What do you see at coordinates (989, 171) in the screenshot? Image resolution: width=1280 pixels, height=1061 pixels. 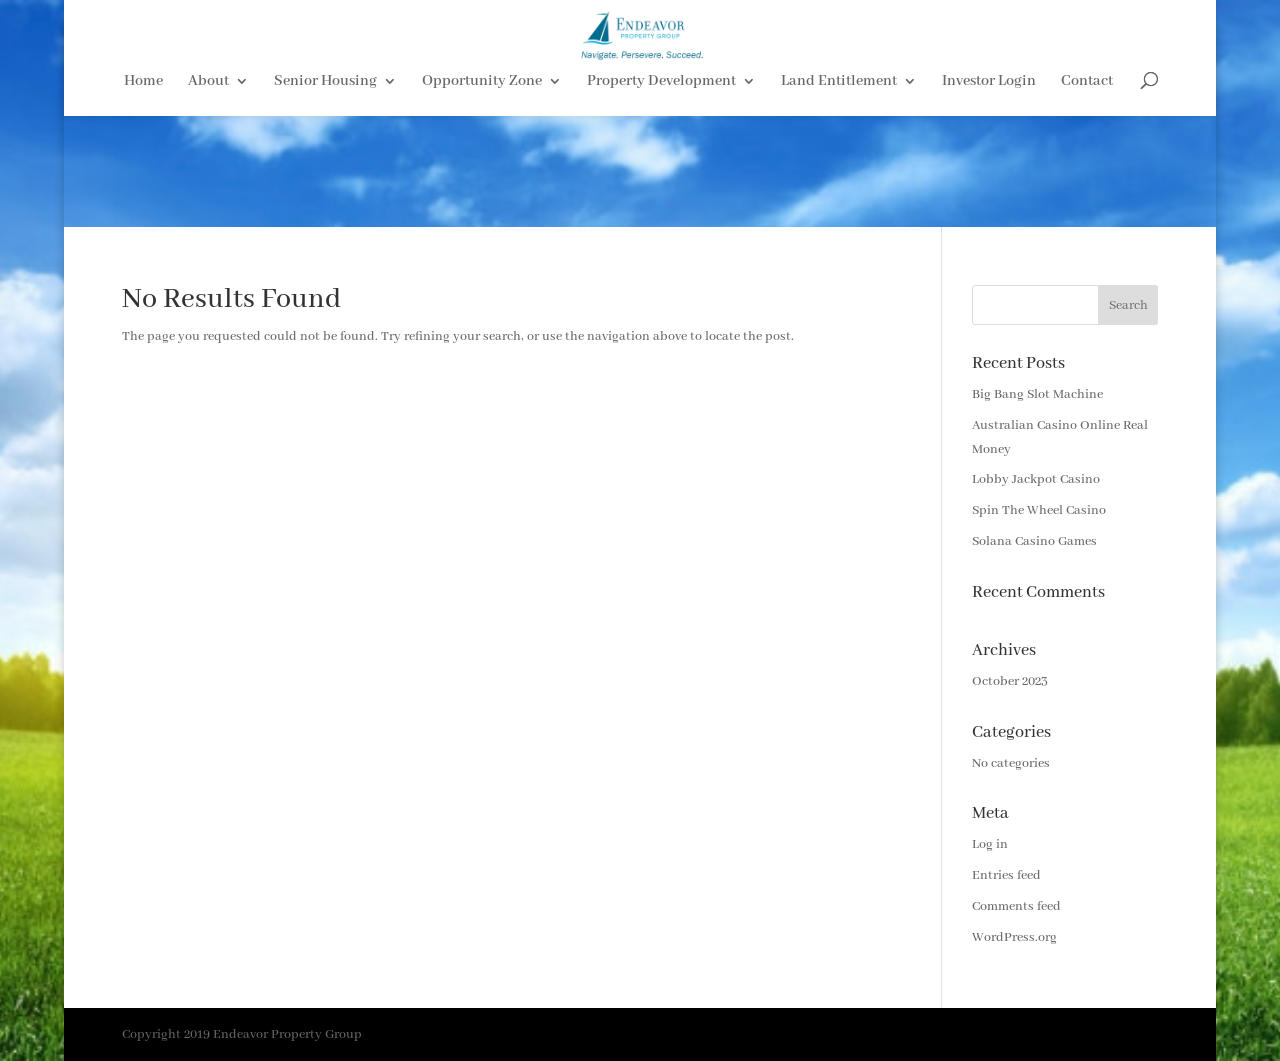 I see `Investor Login` at bounding box center [989, 171].